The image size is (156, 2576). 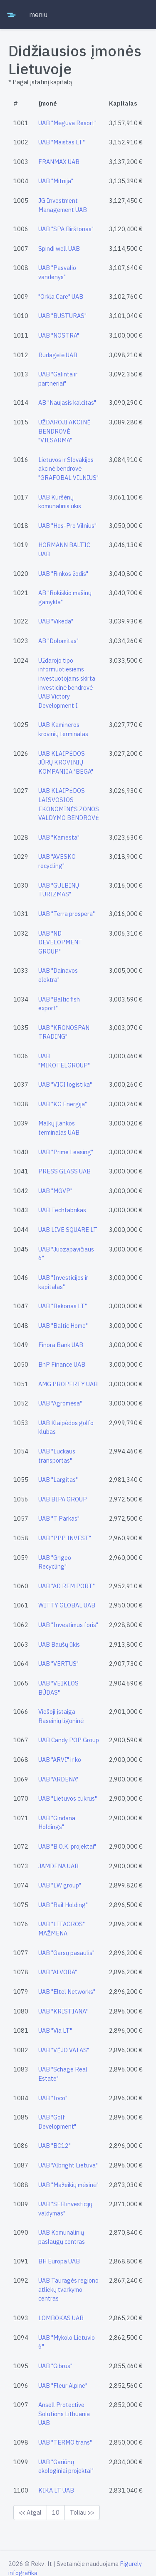 I want to click on UAB "Vikeda", so click(x=55, y=621).